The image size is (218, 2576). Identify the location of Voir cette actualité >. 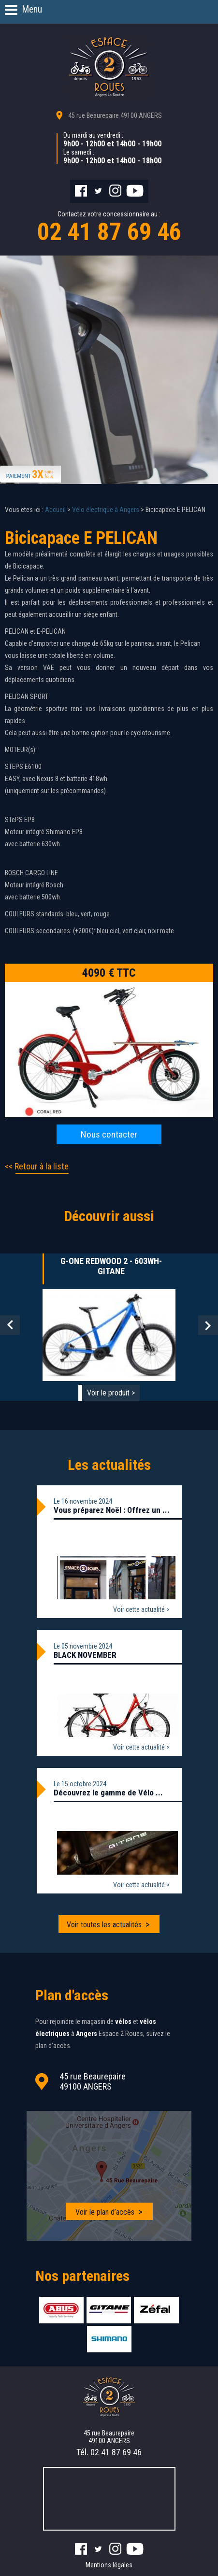
(141, 1609).